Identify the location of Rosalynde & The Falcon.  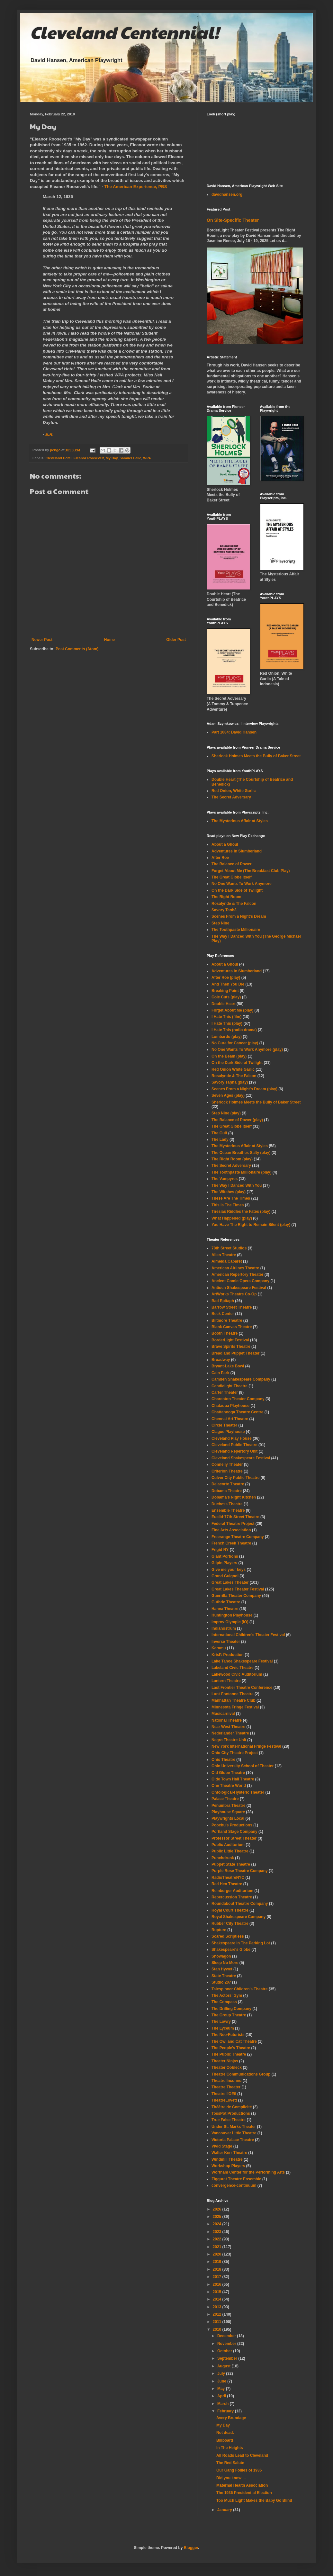
(234, 903).